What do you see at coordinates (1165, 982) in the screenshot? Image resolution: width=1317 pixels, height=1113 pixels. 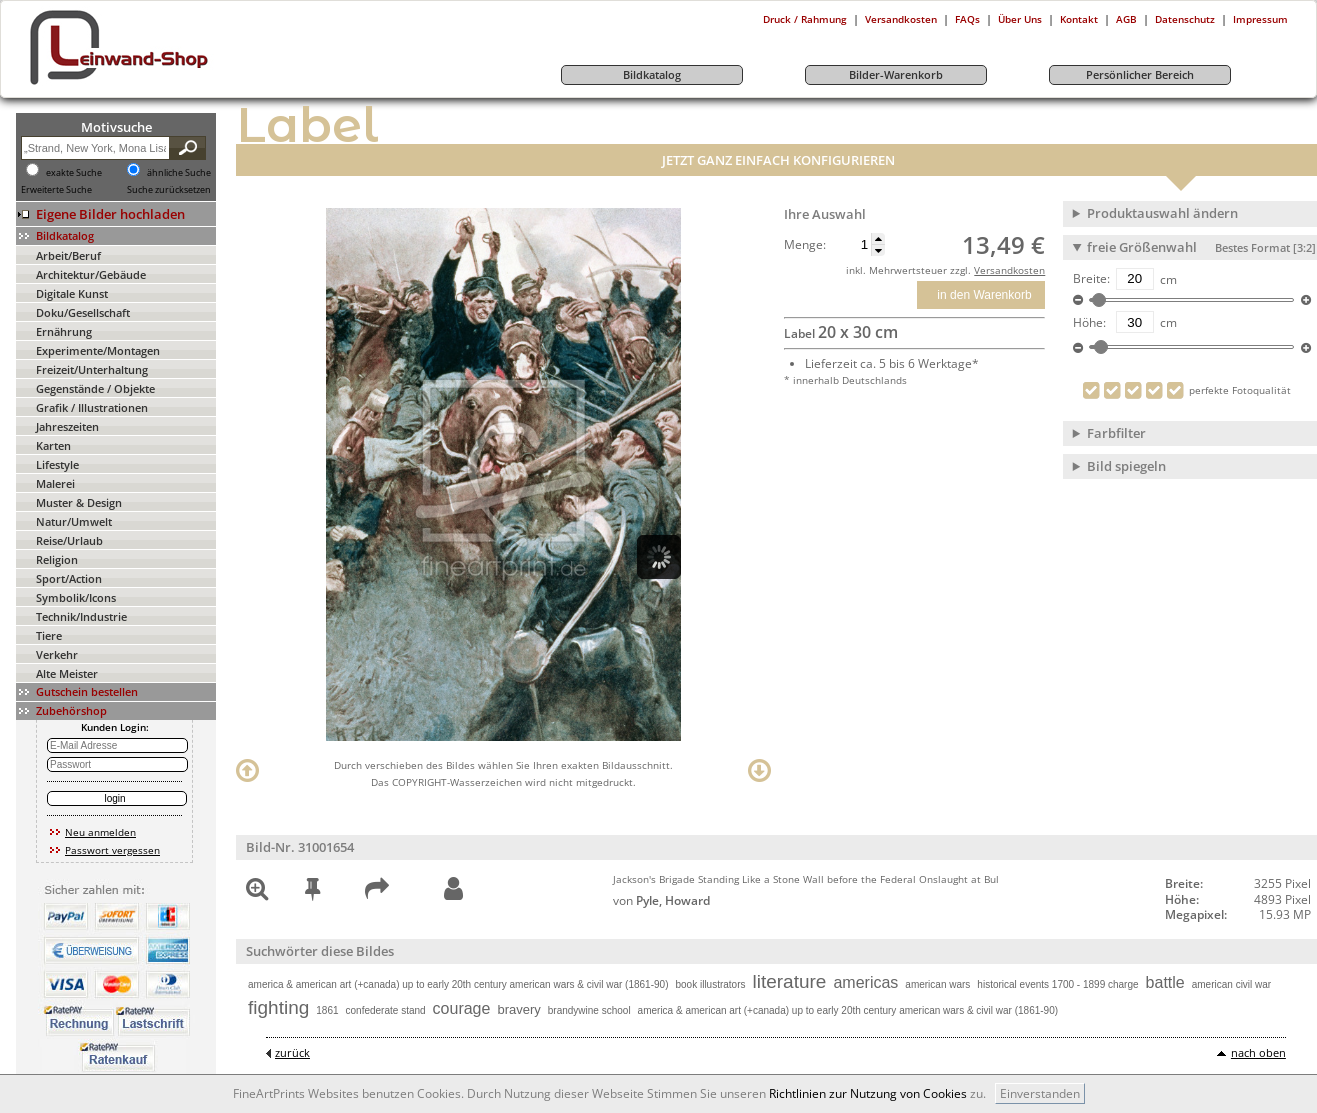 I see `battle` at bounding box center [1165, 982].